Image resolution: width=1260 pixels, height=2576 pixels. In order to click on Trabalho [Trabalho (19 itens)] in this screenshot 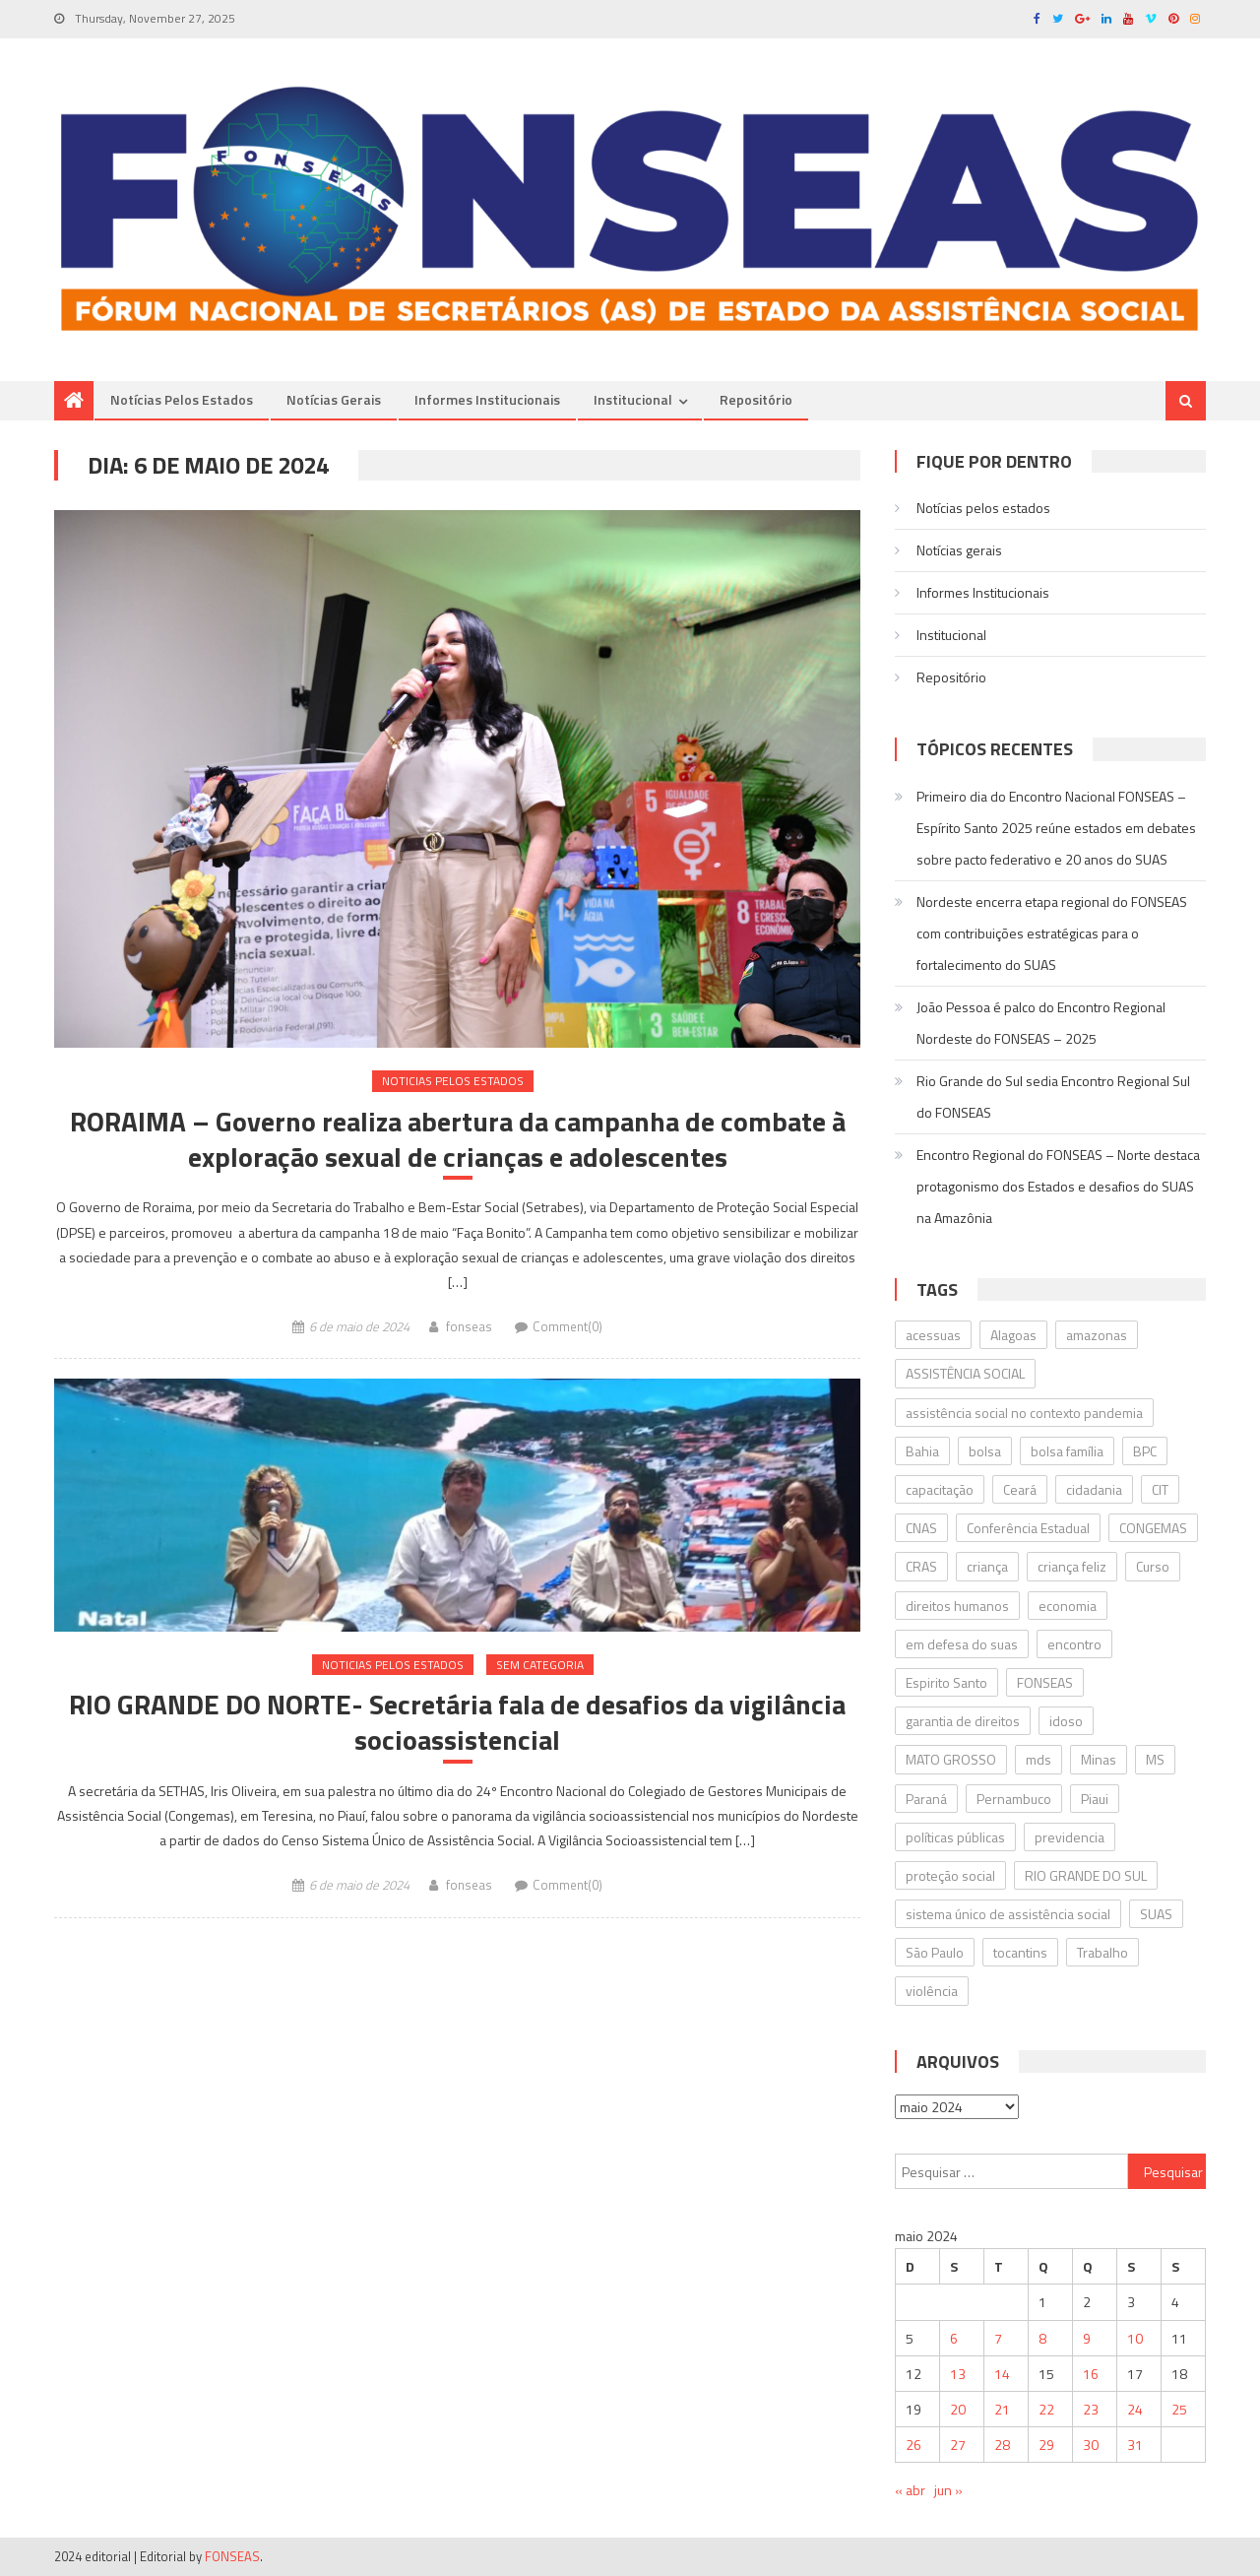, I will do `click(1102, 1952)`.